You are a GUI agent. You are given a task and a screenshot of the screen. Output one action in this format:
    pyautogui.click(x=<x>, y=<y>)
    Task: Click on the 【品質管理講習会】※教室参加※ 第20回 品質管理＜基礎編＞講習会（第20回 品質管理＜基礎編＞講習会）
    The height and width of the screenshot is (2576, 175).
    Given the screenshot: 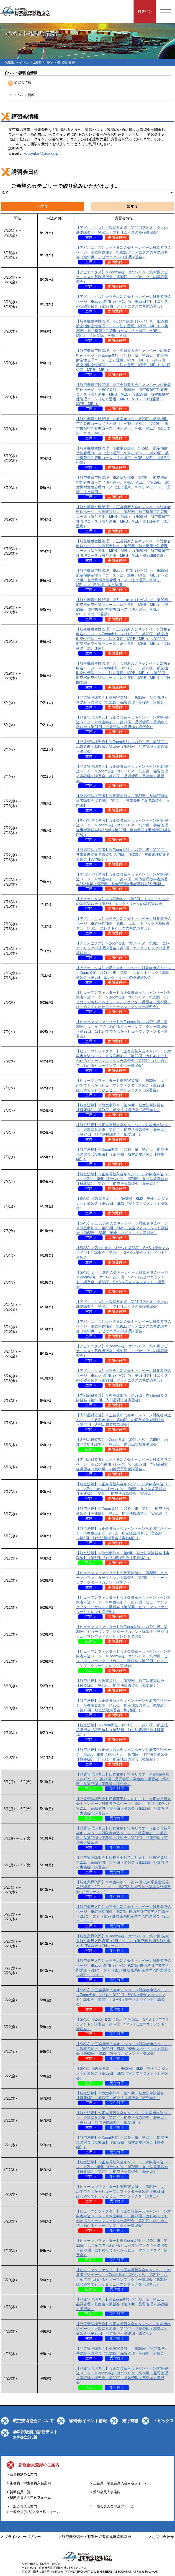 What is the action you would take?
    pyautogui.click(x=122, y=2353)
    